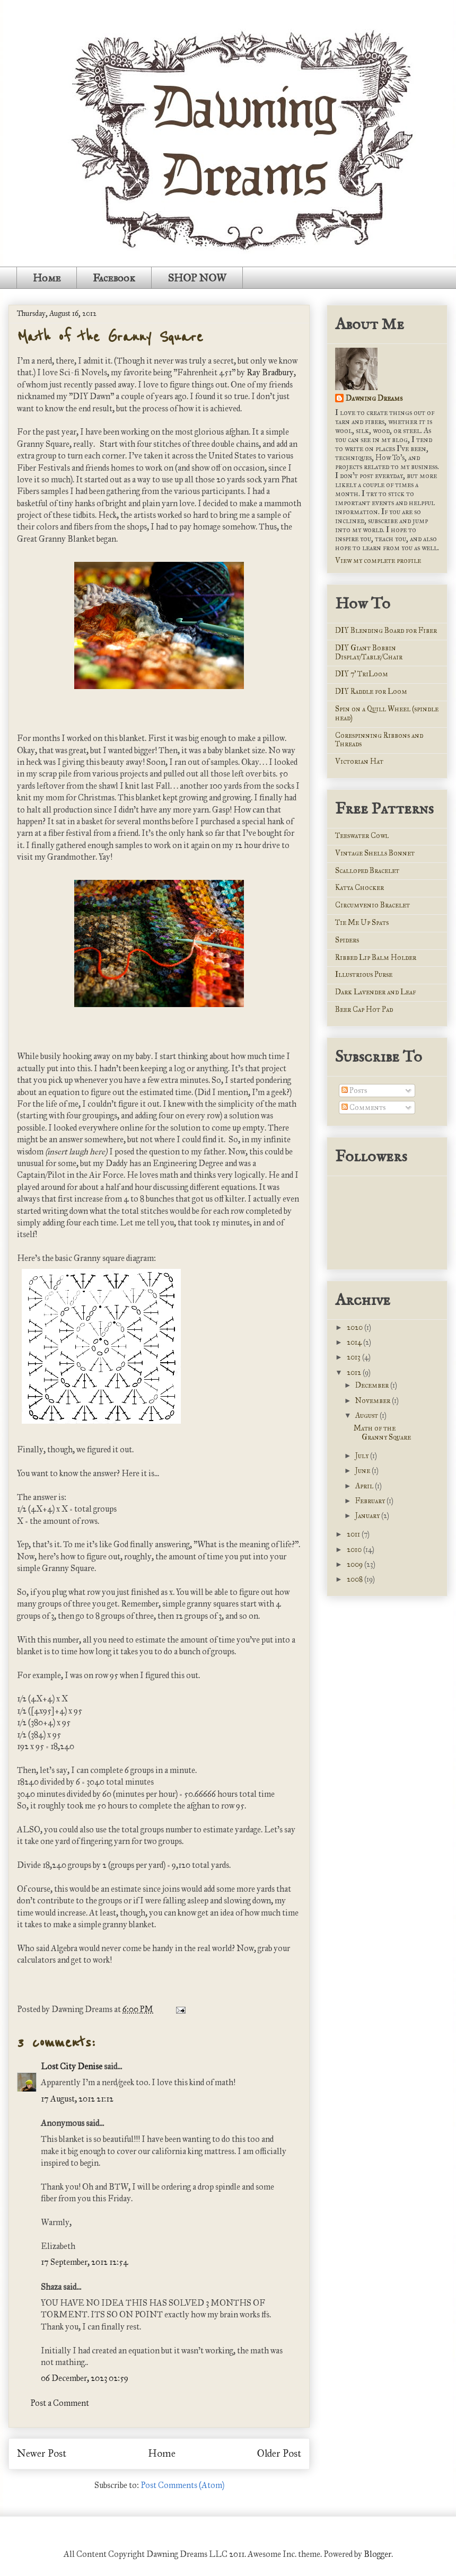  I want to click on 2011, so click(354, 1534).